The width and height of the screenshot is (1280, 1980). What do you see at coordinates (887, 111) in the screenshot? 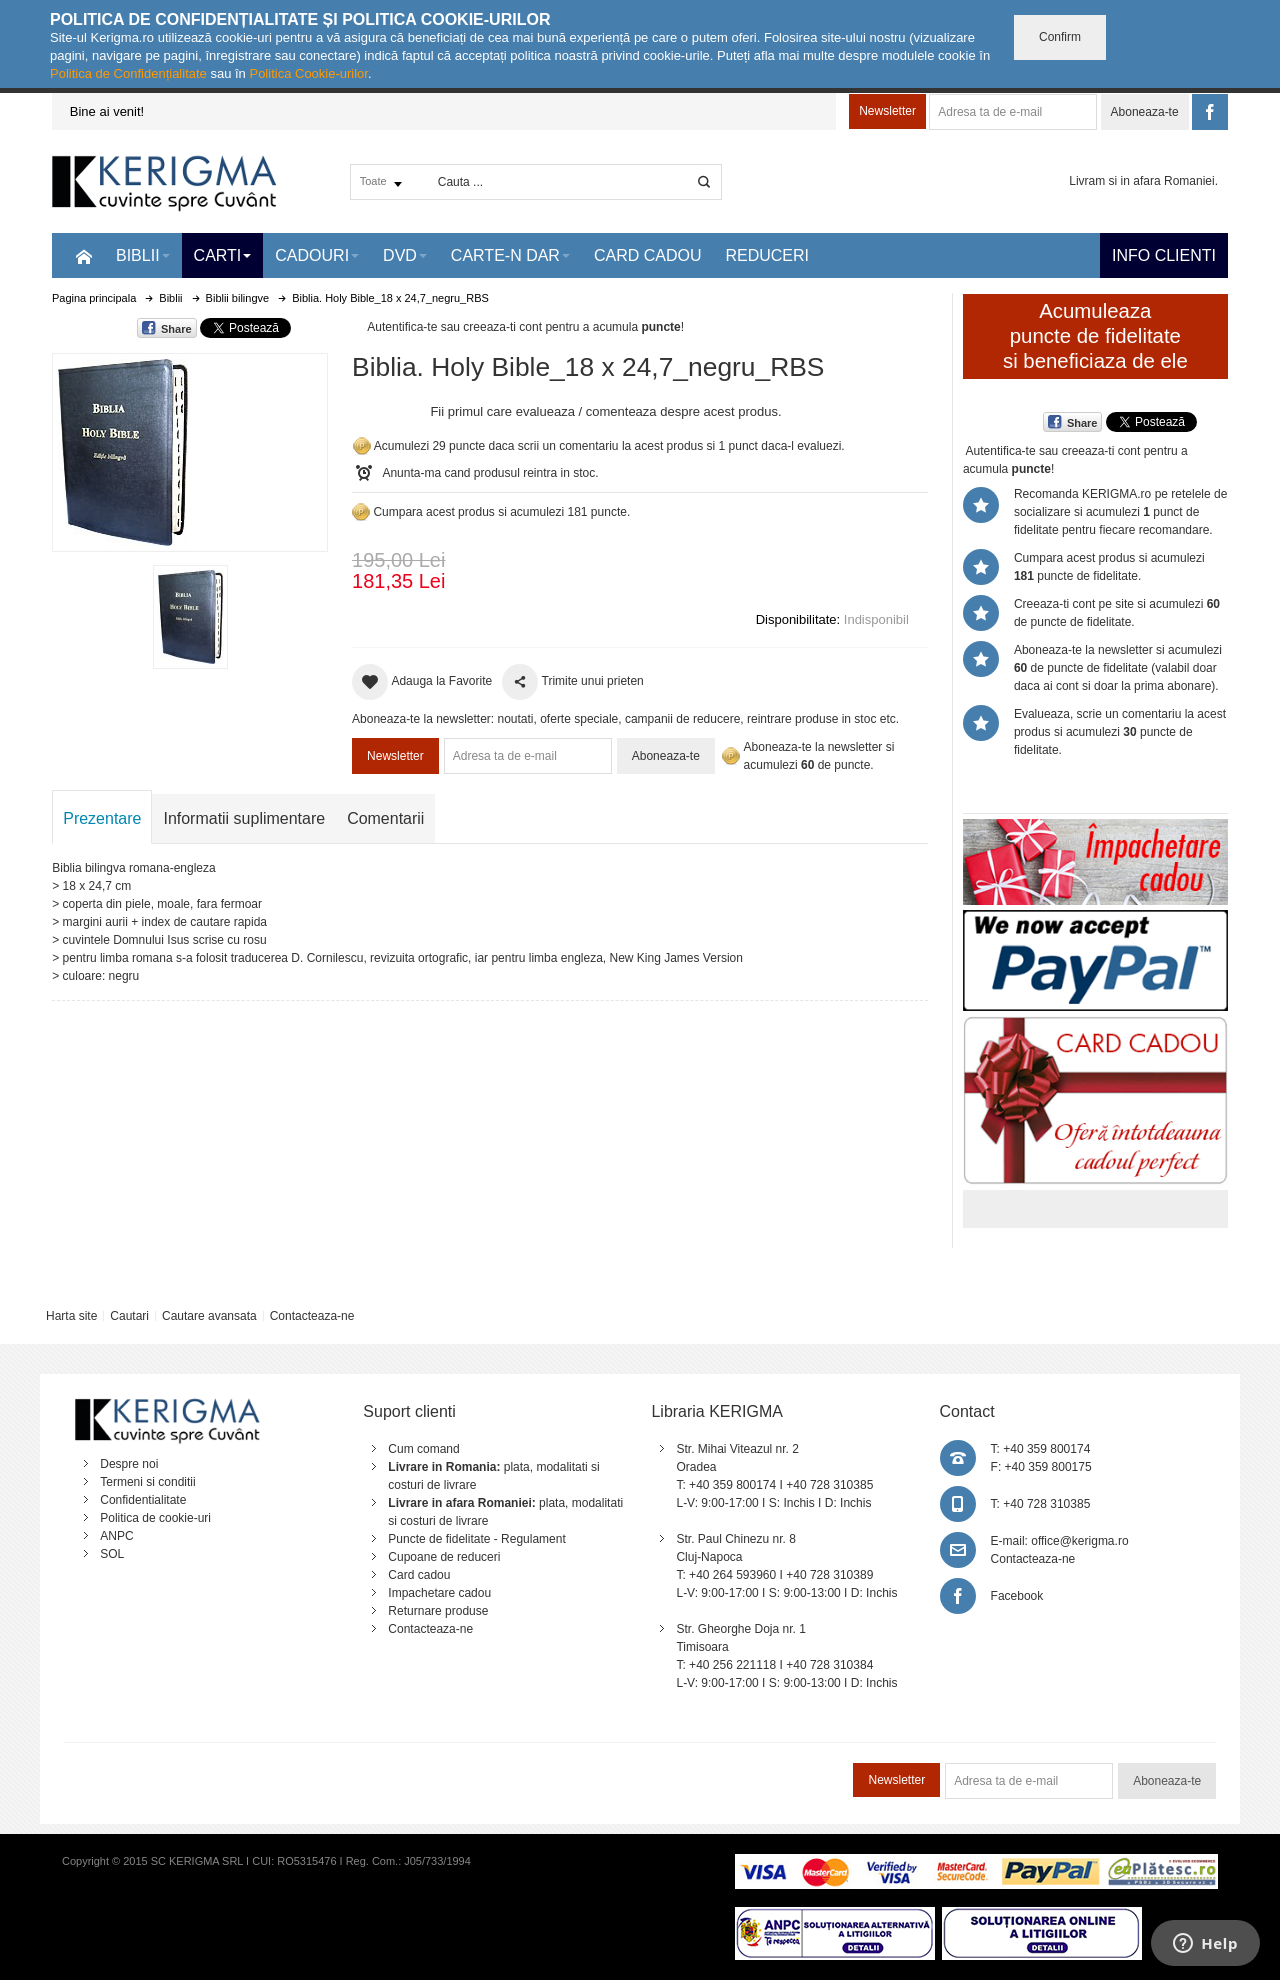
I see `Newsletter` at bounding box center [887, 111].